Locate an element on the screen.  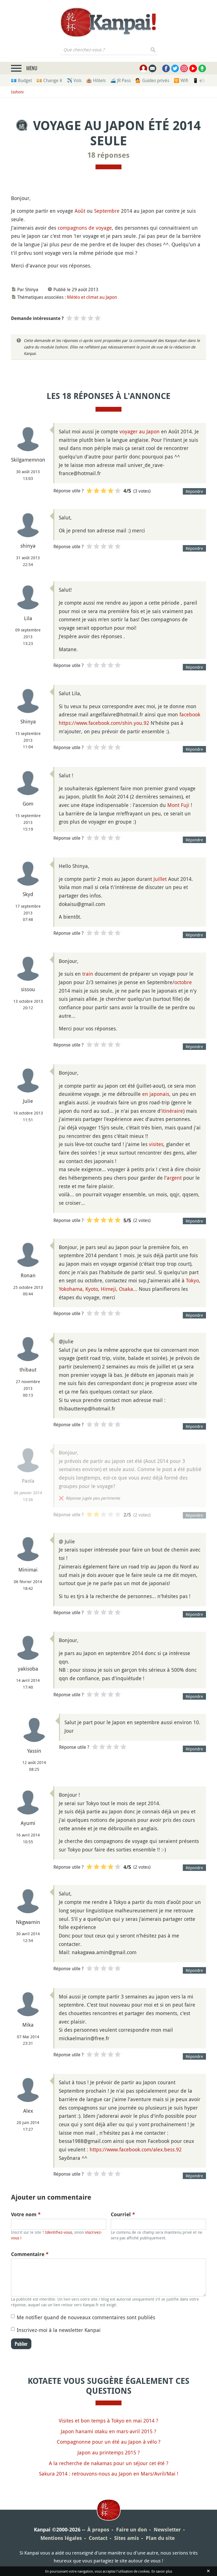
Sakura 2014 : retrouvons-nous au Japon en Mars/Avril/Mai ! is located at coordinates (108, 2473).